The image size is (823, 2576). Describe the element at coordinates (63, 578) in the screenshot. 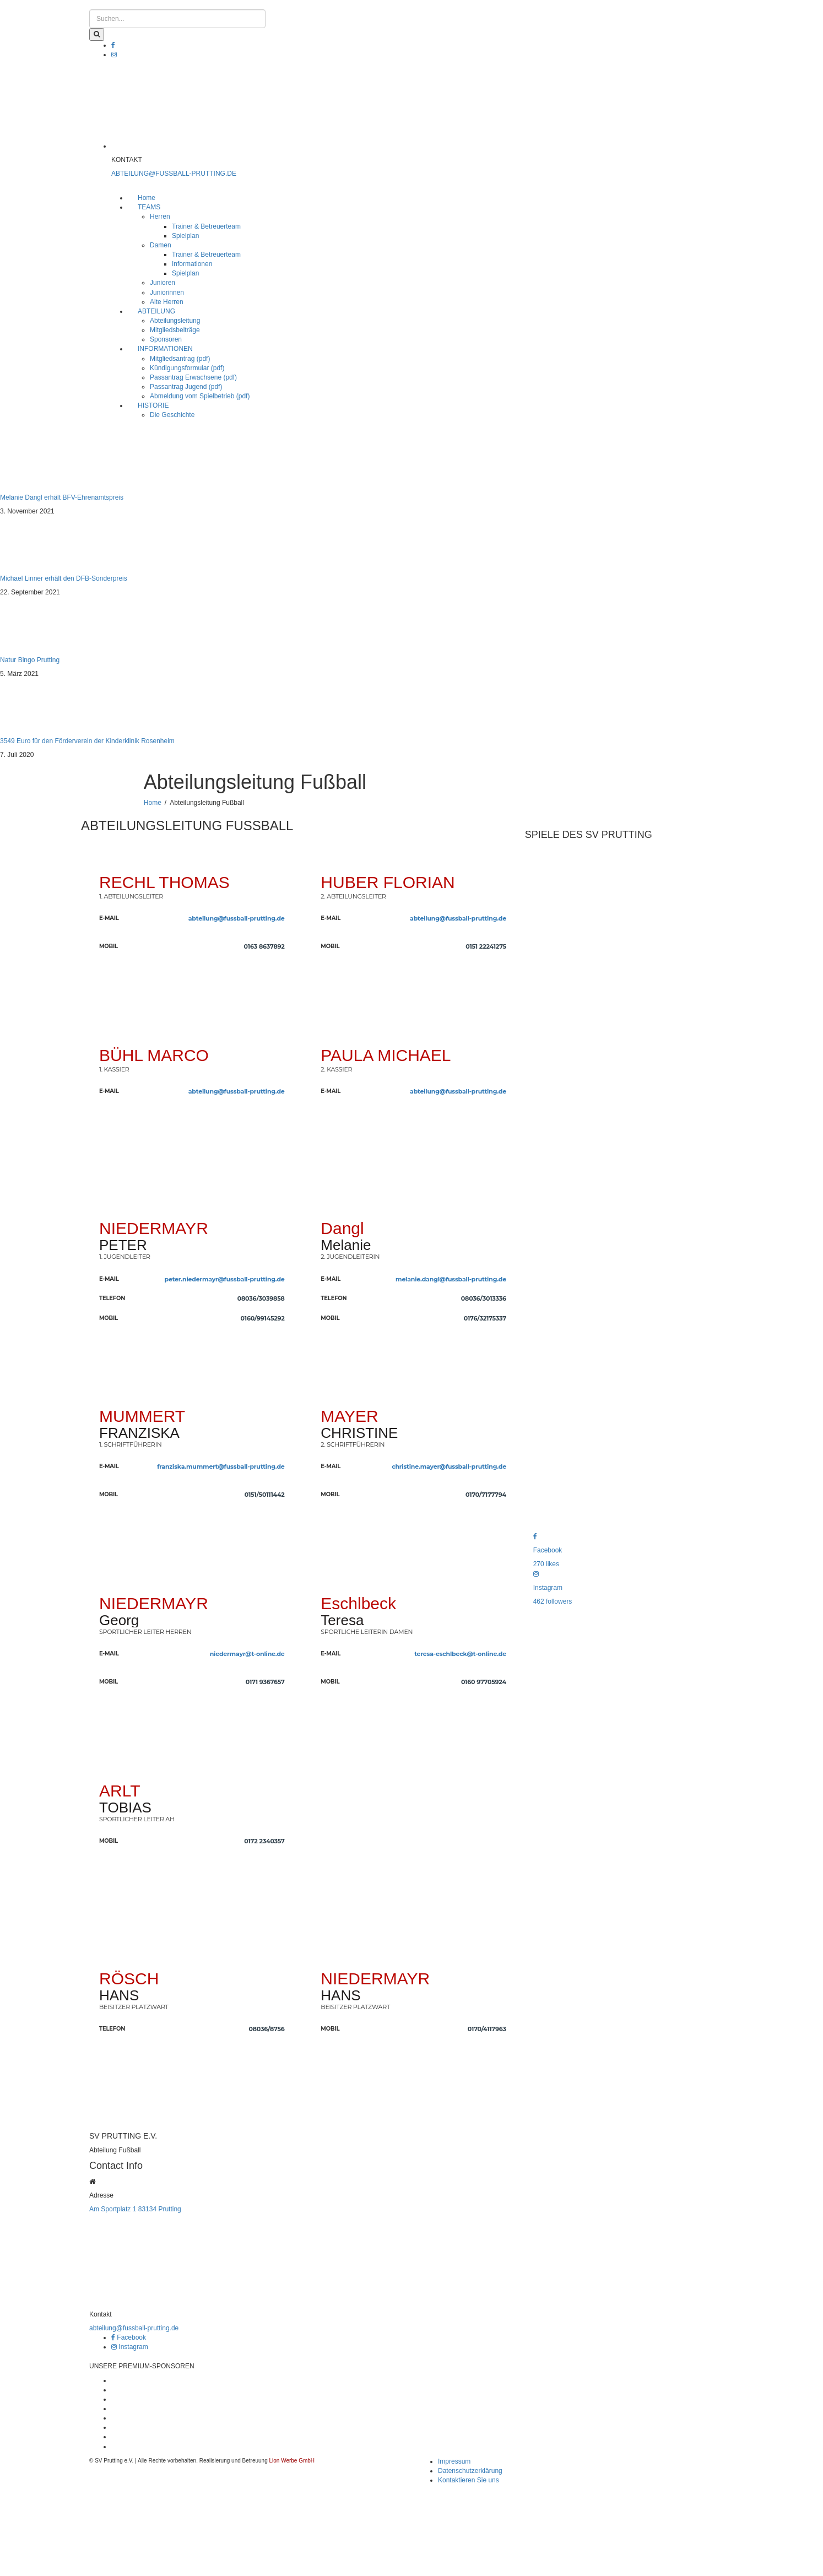

I see `Michael Linner erhält den DFB-Sonderpreis` at that location.